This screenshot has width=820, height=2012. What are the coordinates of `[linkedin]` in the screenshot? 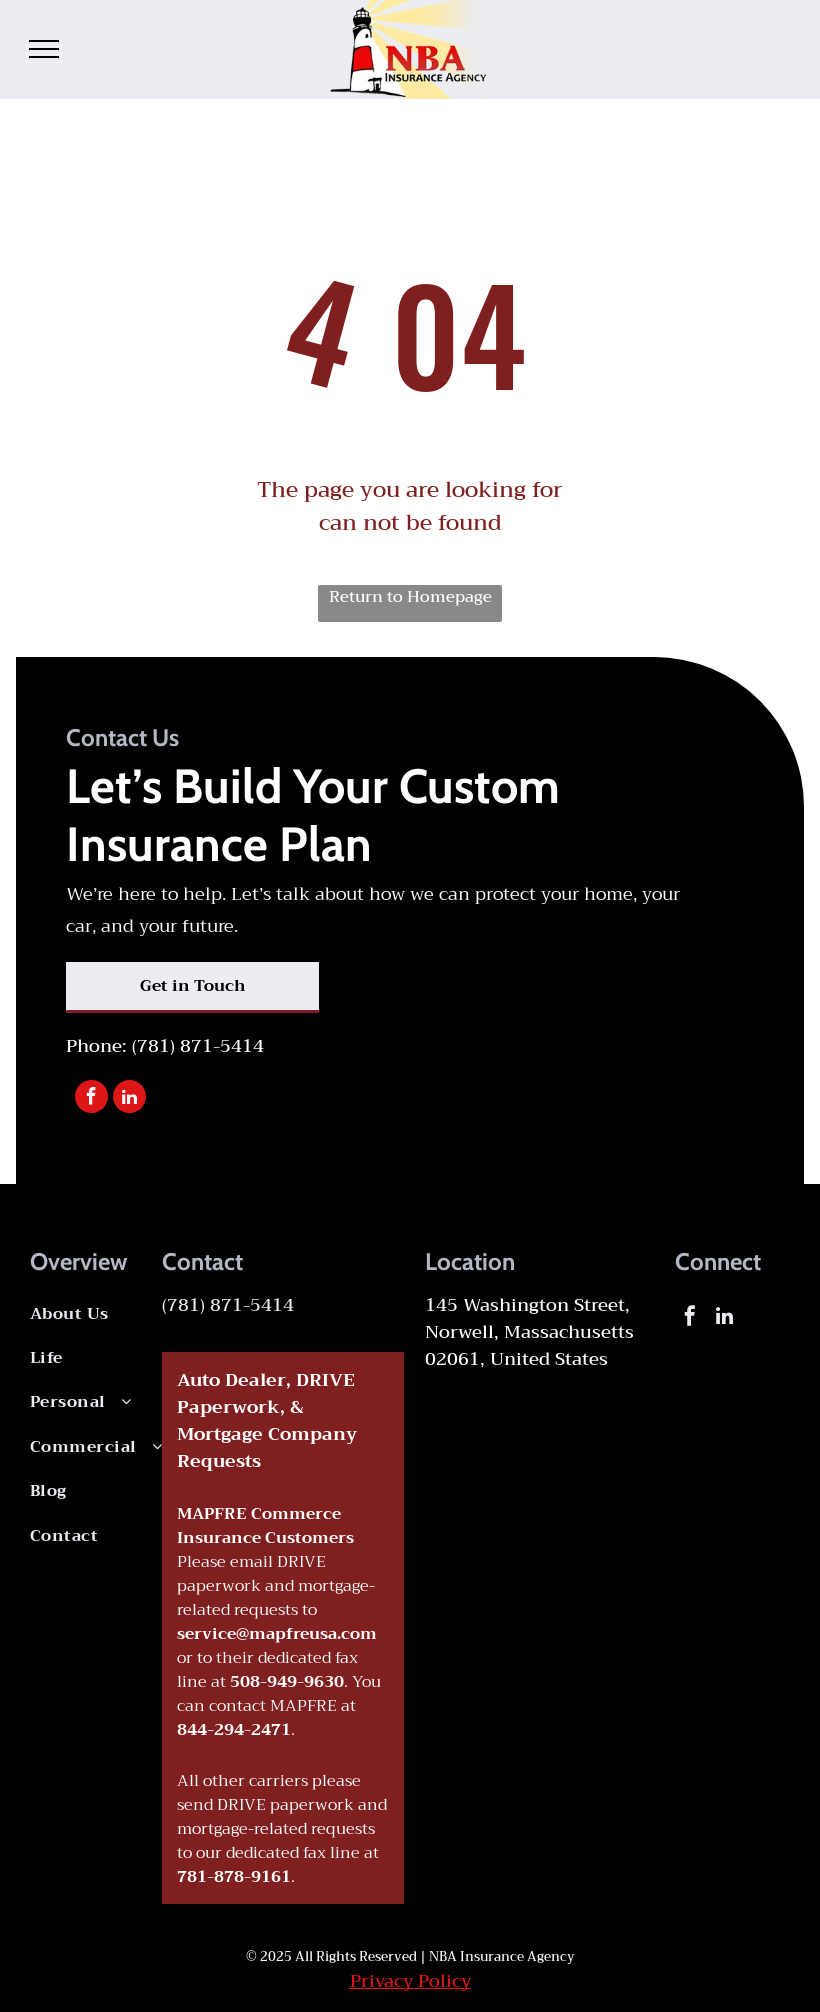 It's located at (129, 1099).